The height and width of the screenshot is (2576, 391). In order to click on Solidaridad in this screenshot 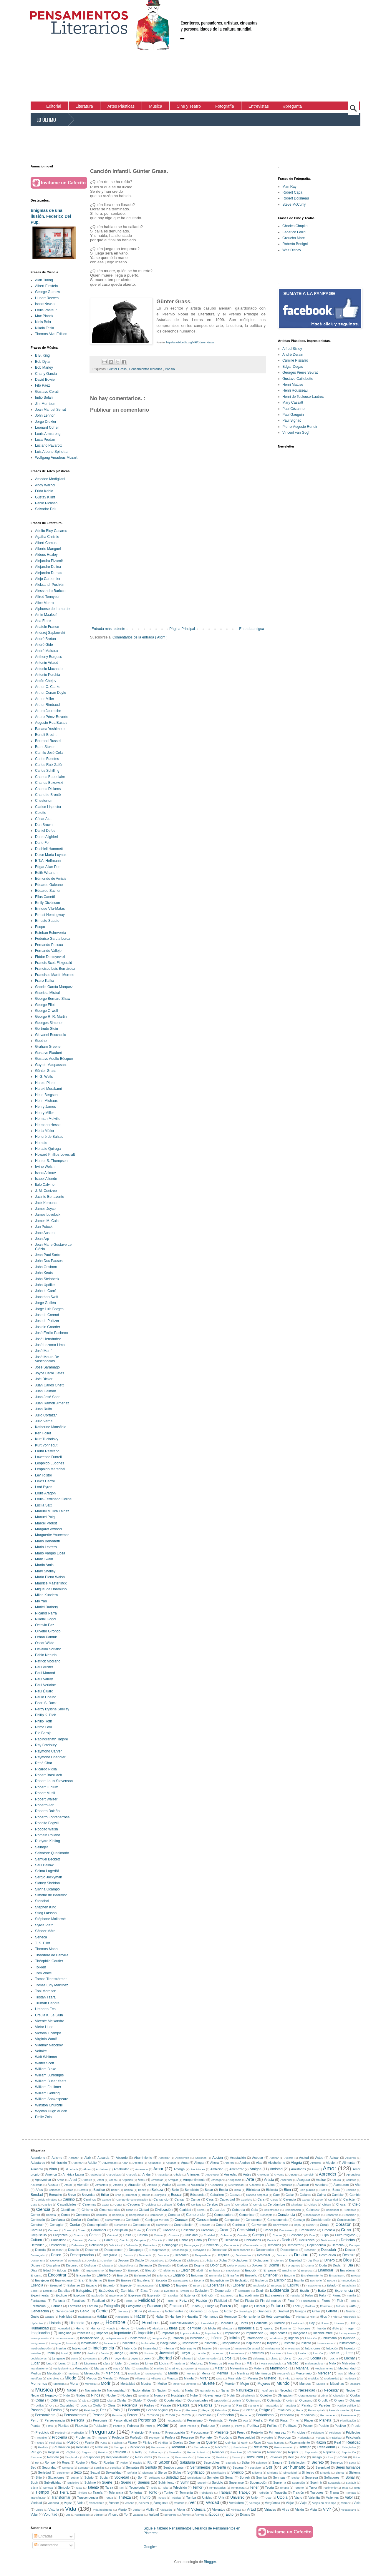, I will do `click(194, 2477)`.